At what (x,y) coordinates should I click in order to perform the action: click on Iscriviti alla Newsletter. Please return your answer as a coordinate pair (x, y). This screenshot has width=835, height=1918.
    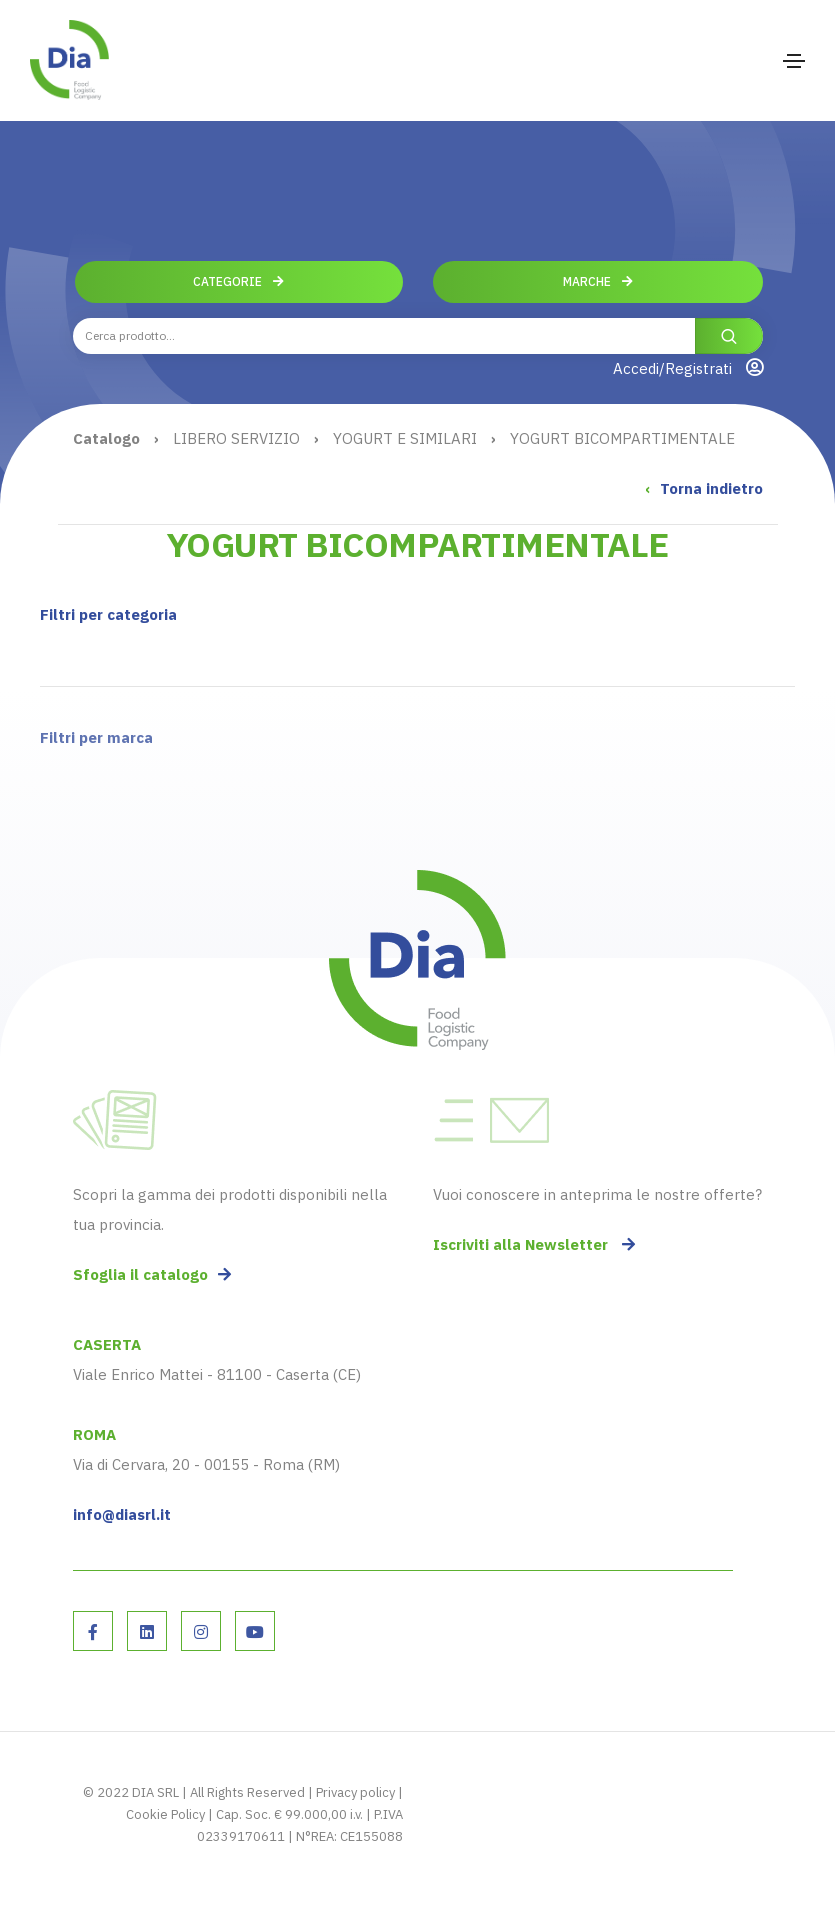
    Looking at the image, I should click on (534, 1244).